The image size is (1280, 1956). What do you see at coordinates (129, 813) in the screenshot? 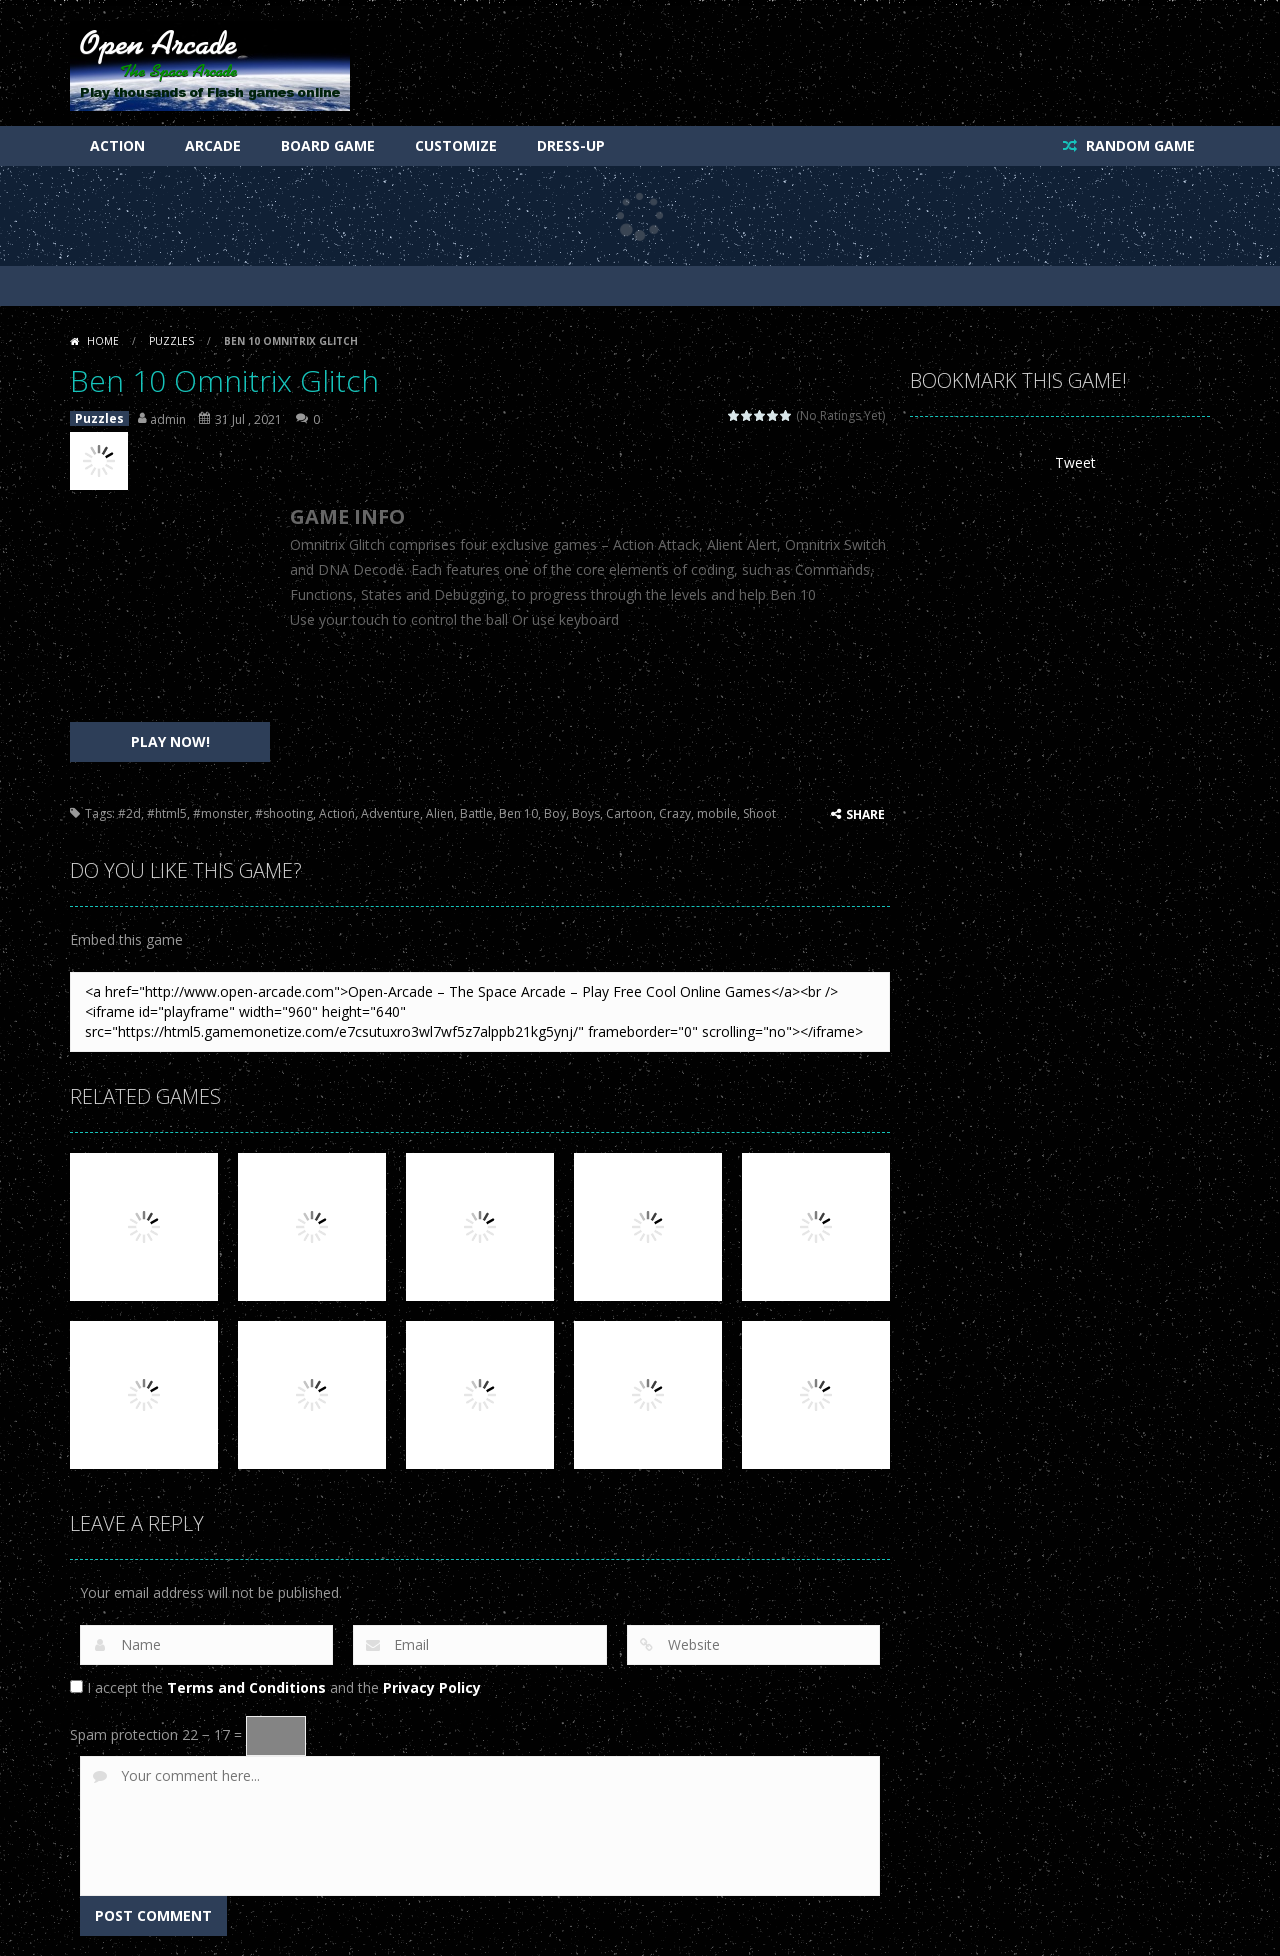
I see `#2d` at bounding box center [129, 813].